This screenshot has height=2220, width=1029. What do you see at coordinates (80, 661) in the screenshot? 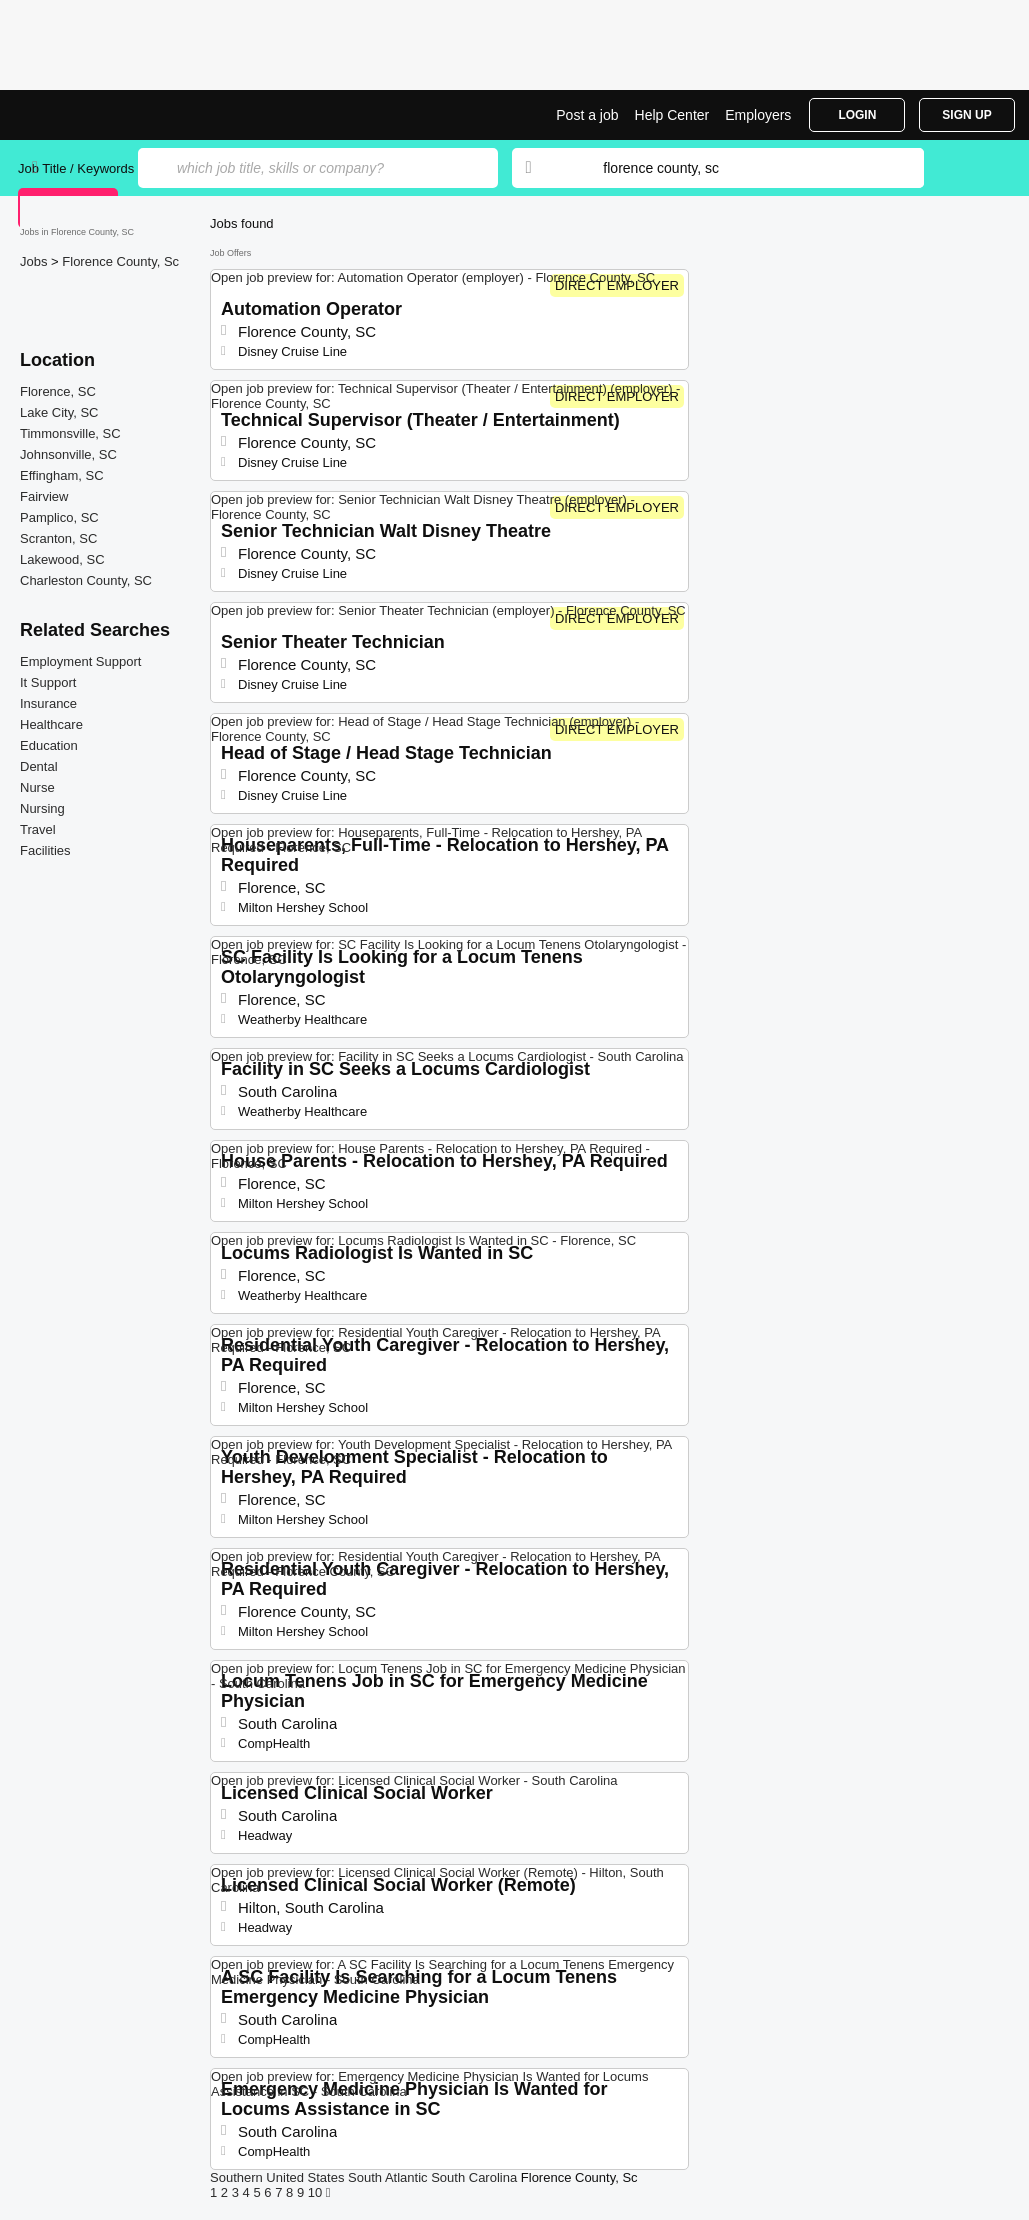
I see `Employment Support` at bounding box center [80, 661].